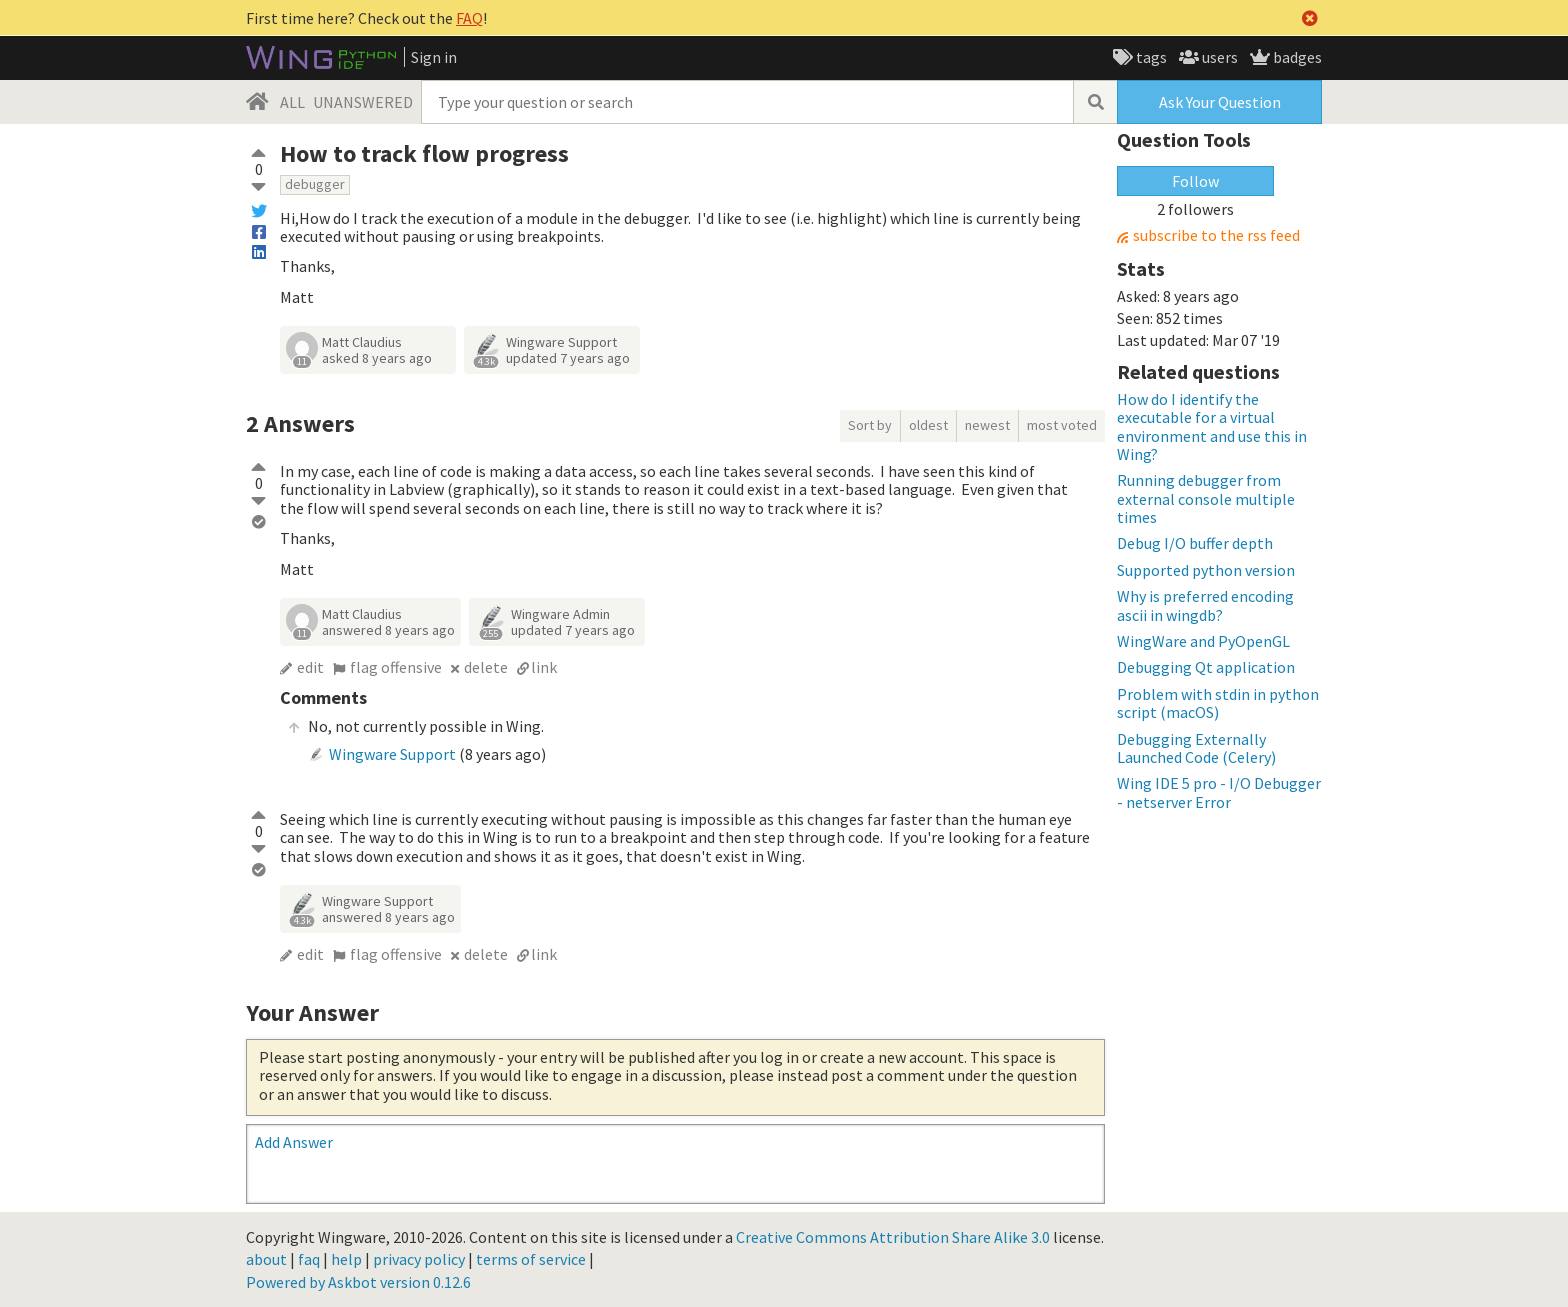  Describe the element at coordinates (1212, 426) in the screenshot. I see `How do I identify the executable for a virtual environment and use this in Wing?` at that location.